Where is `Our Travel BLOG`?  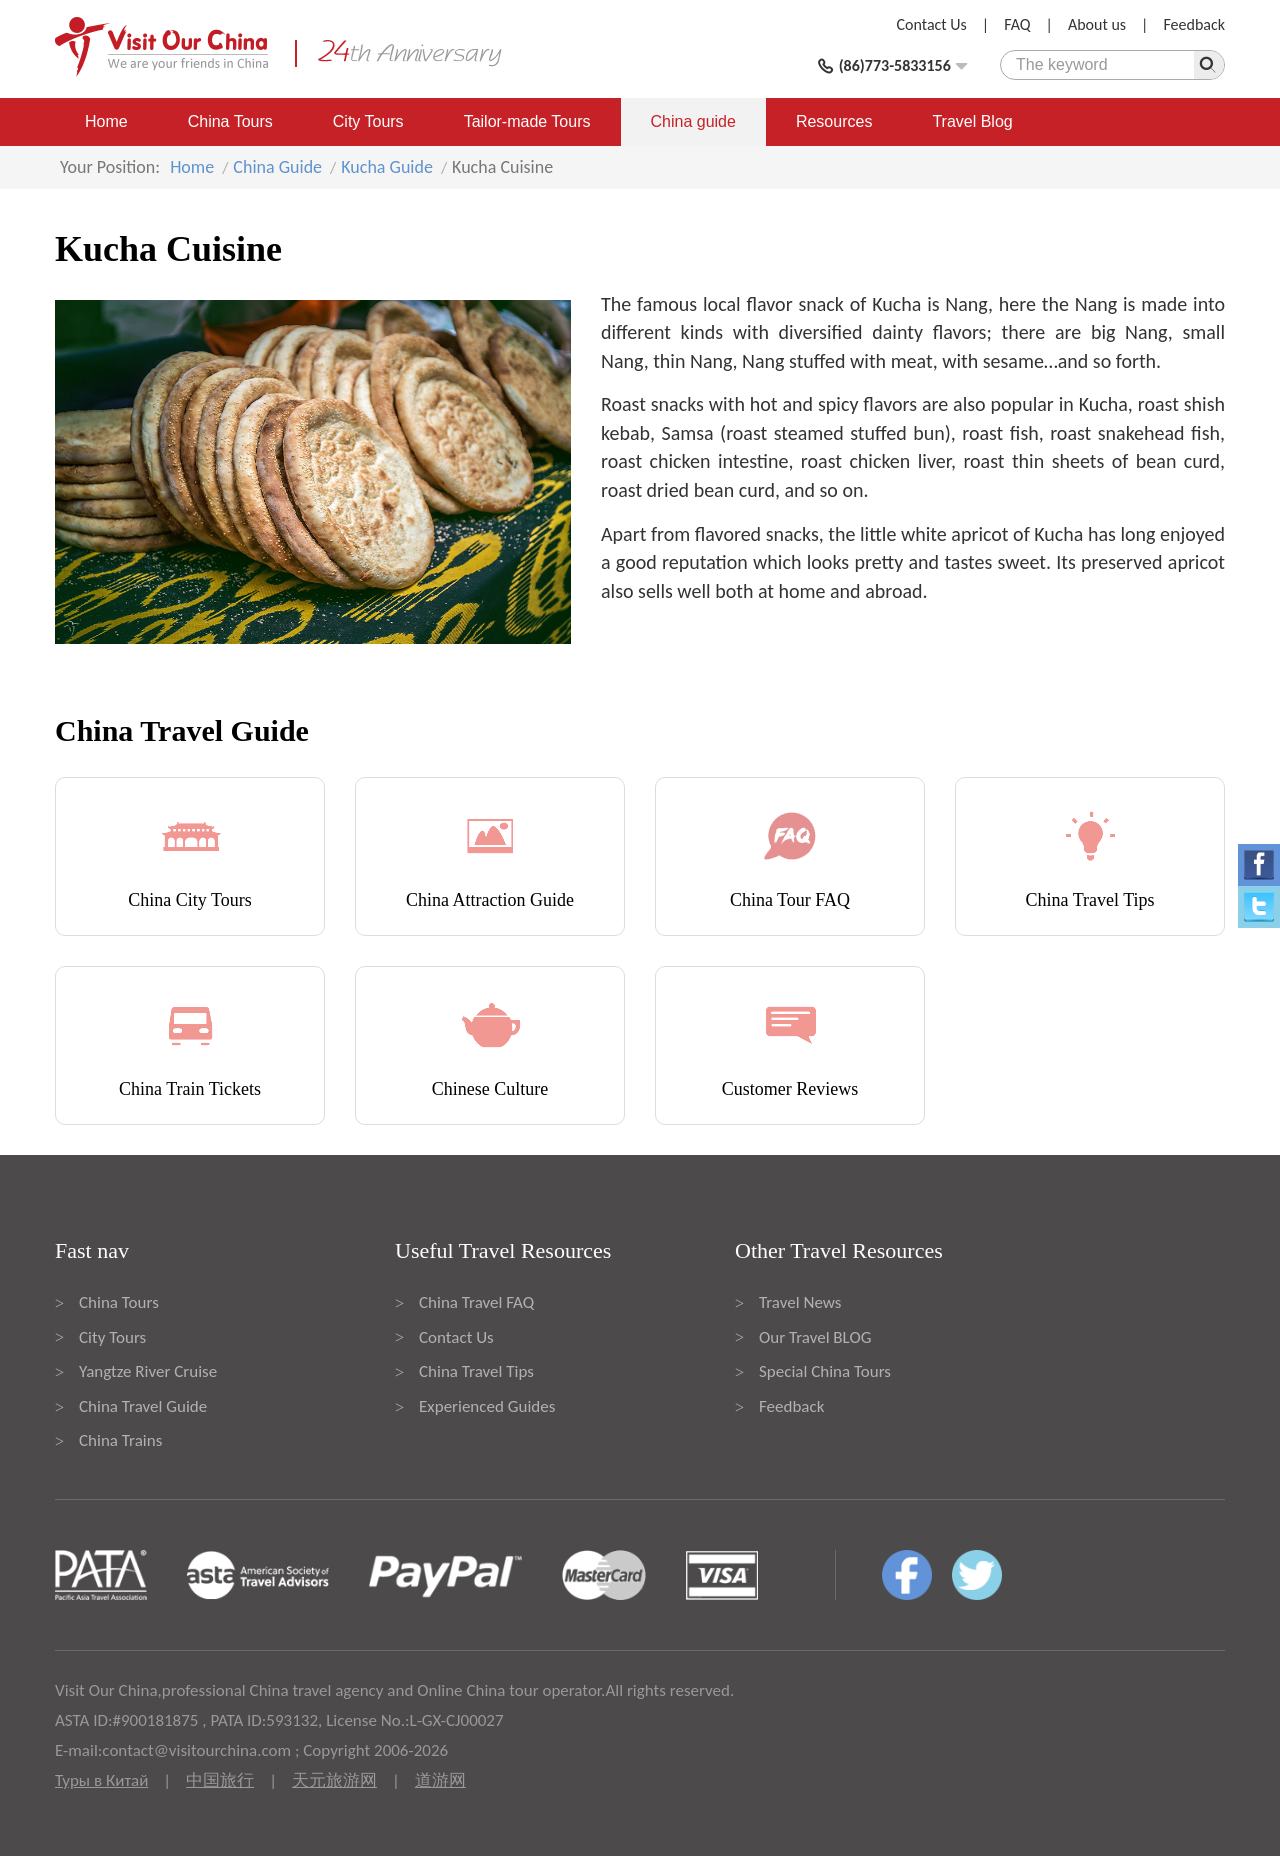
Our Travel BLOG is located at coordinates (815, 1337).